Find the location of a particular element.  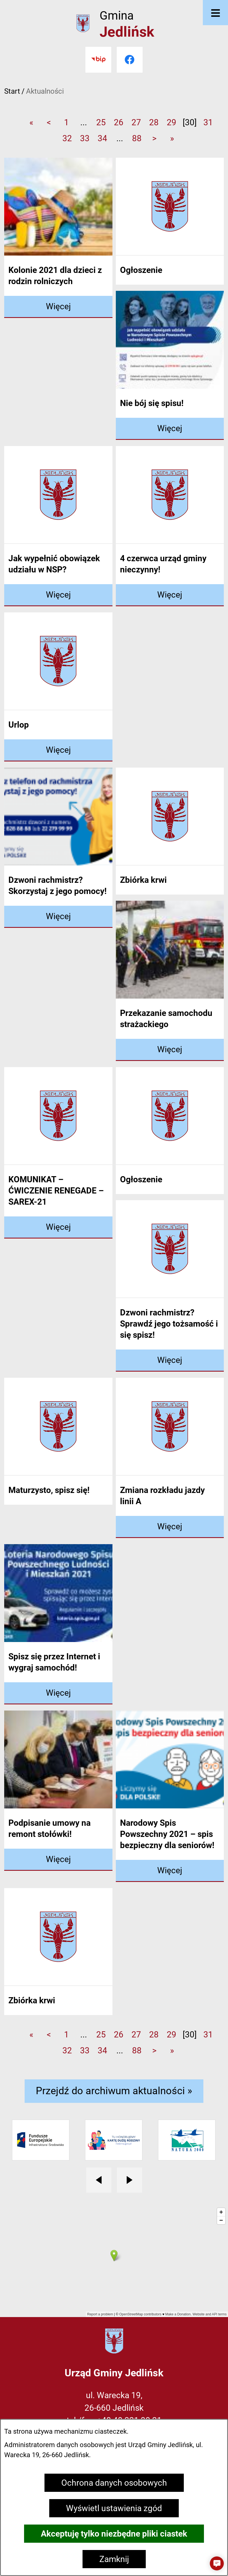

[Czytaj więcej - Zmiana rozkładu jazdy linii A] is located at coordinates (170, 1527).